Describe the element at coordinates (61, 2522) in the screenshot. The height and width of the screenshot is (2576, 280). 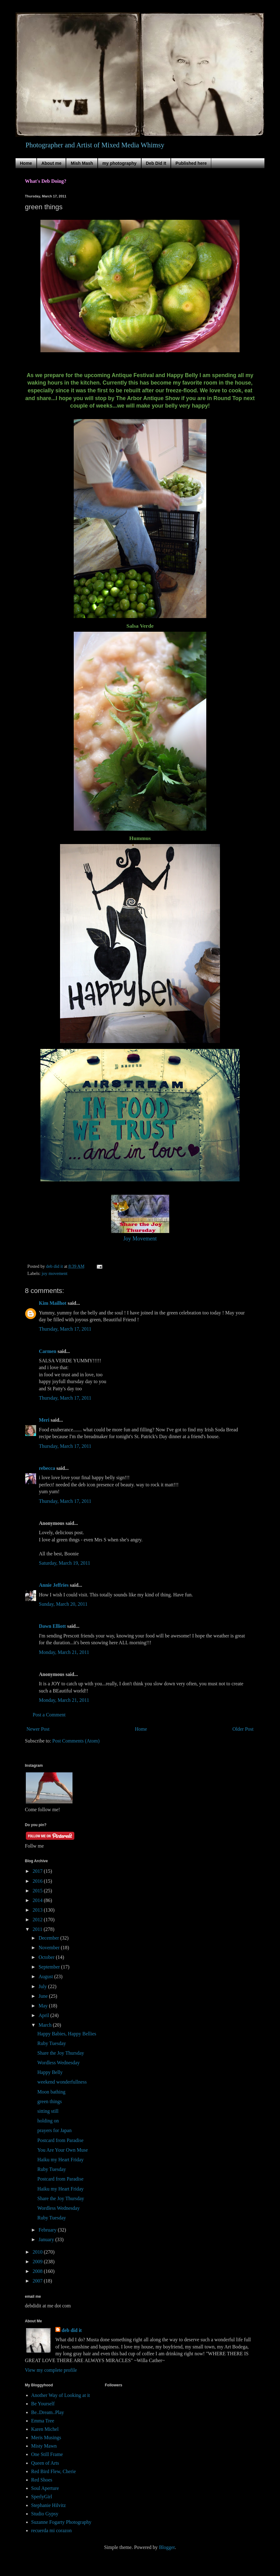
I see `Suzanne Fogarty Photography` at that location.